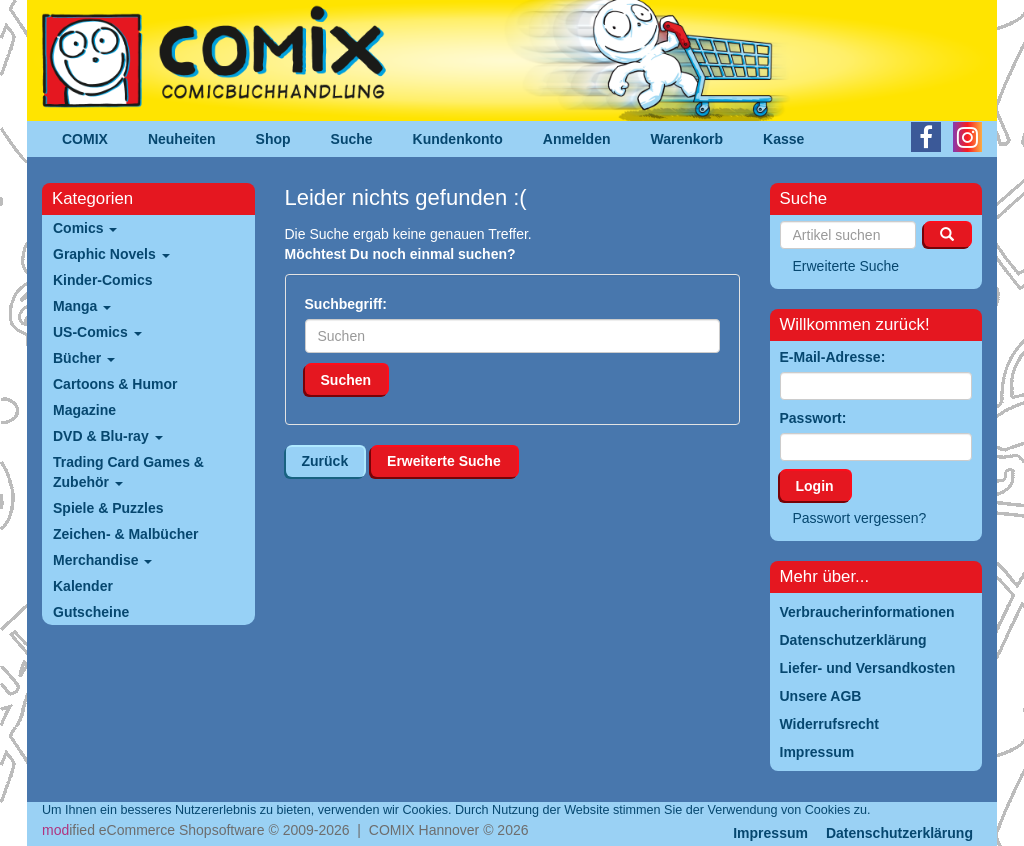 Image resolution: width=1024 pixels, height=846 pixels. Describe the element at coordinates (111, 254) in the screenshot. I see `Graphic Novels` at that location.